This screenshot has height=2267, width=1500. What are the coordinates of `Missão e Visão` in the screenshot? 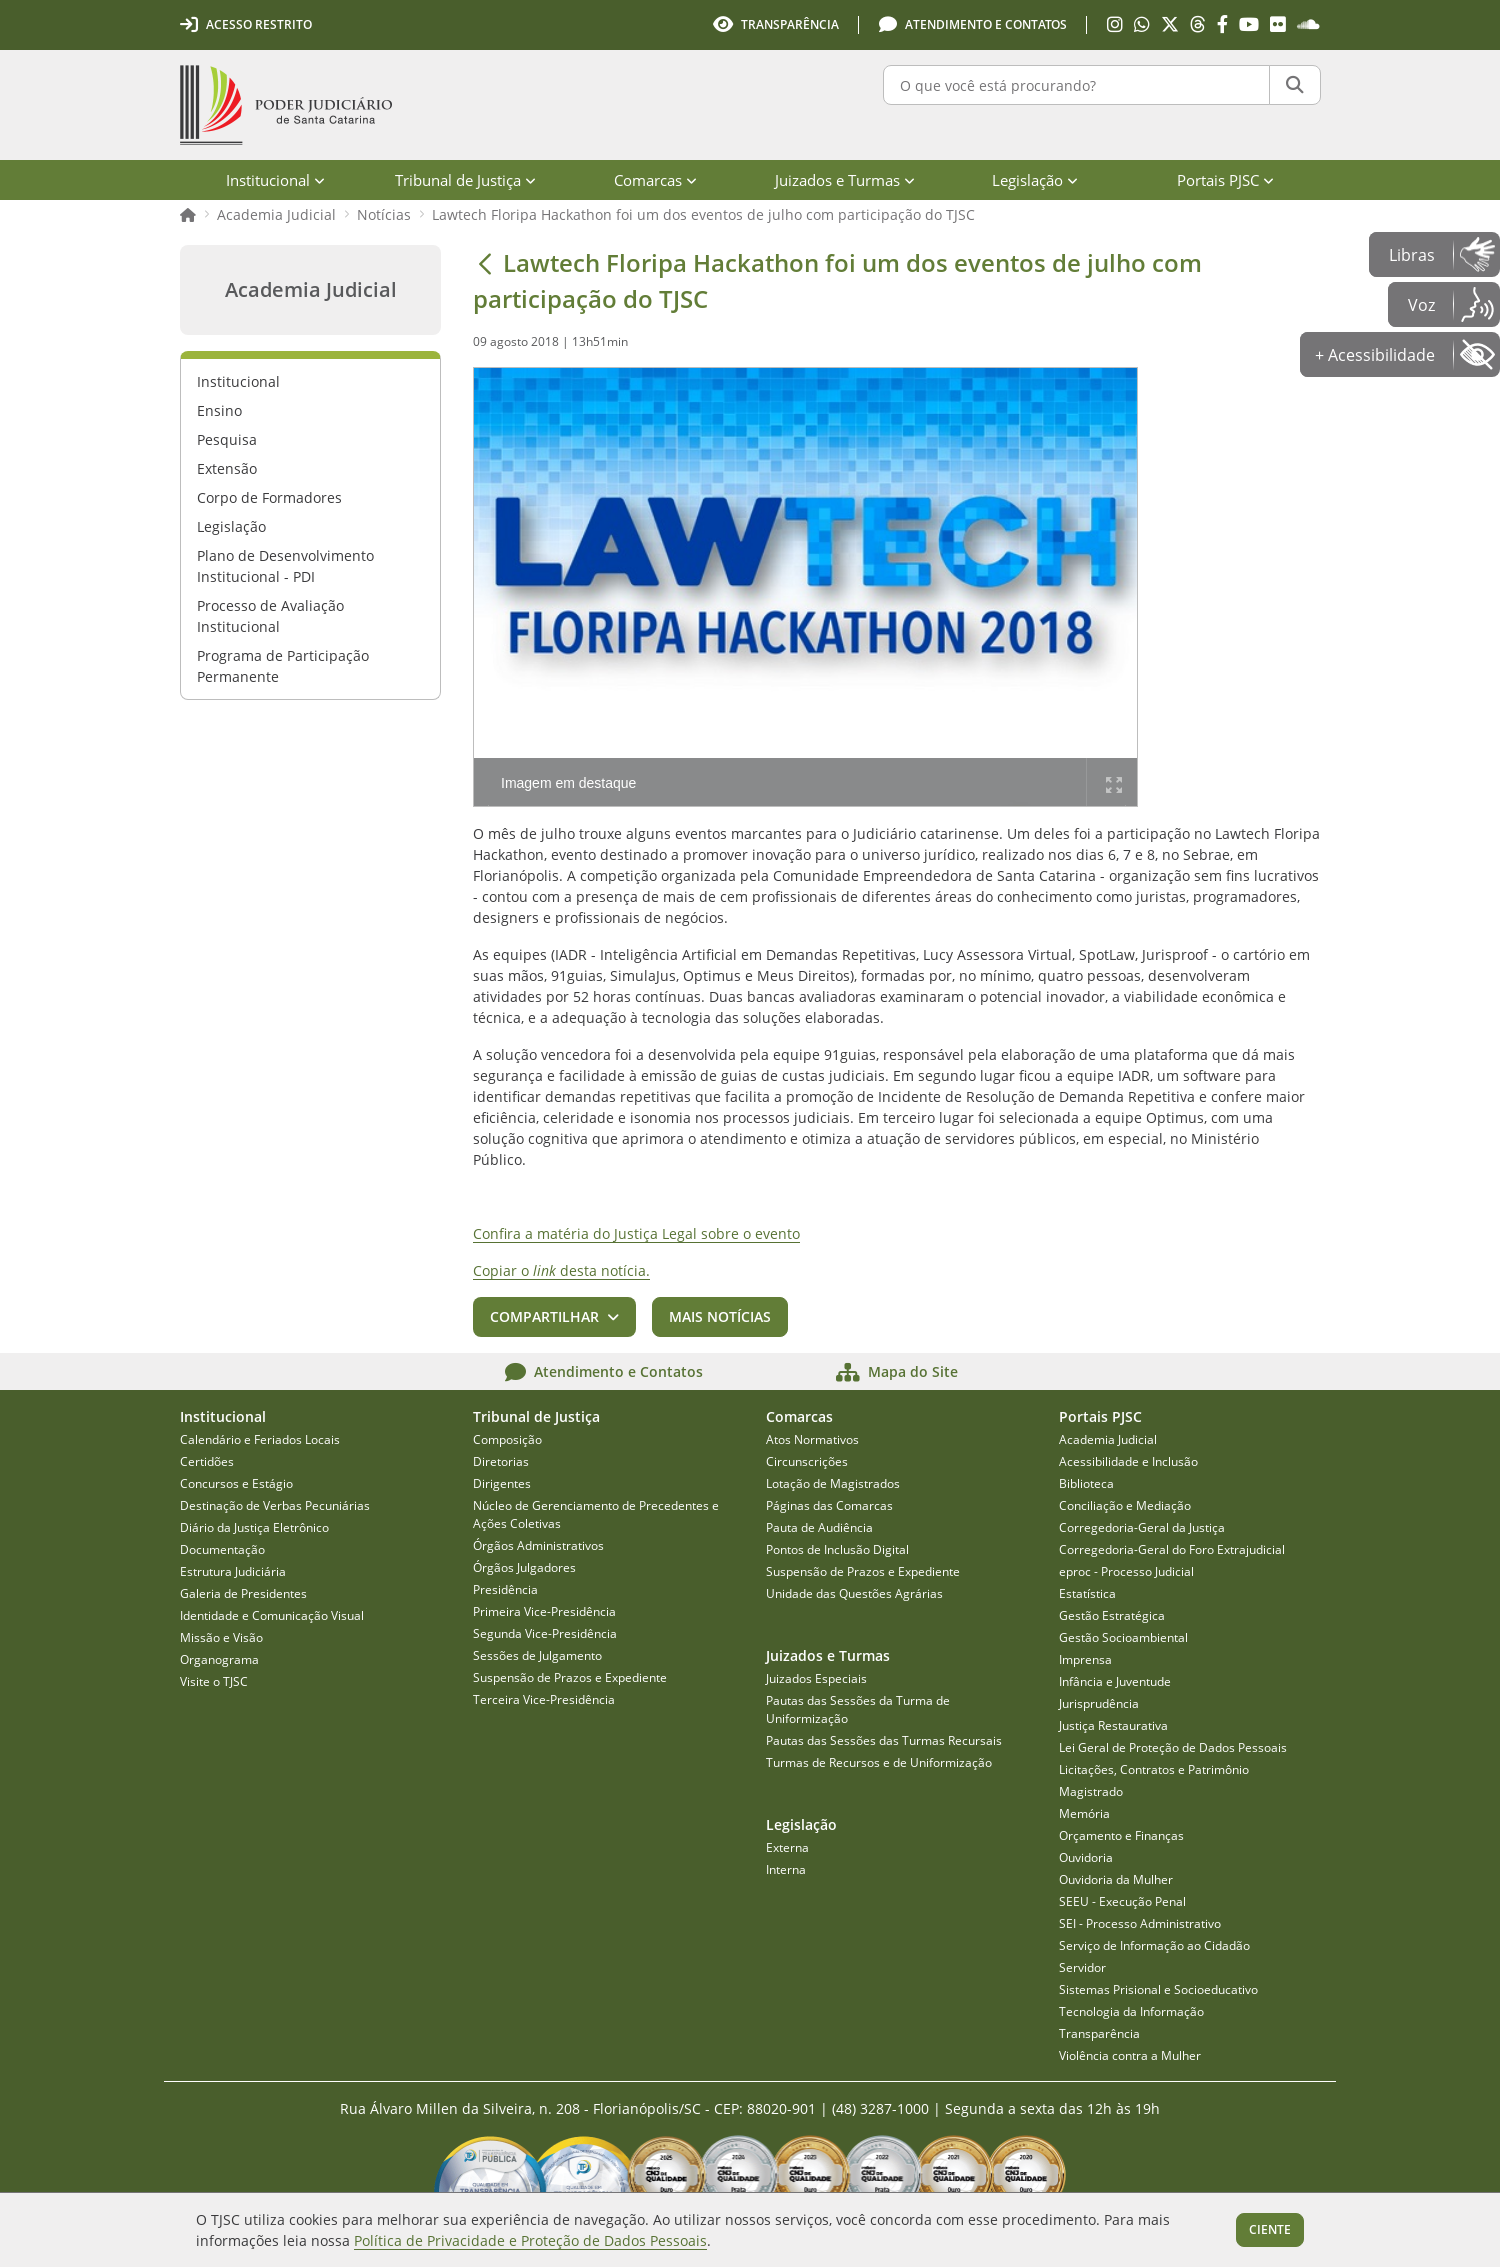 It's located at (221, 1637).